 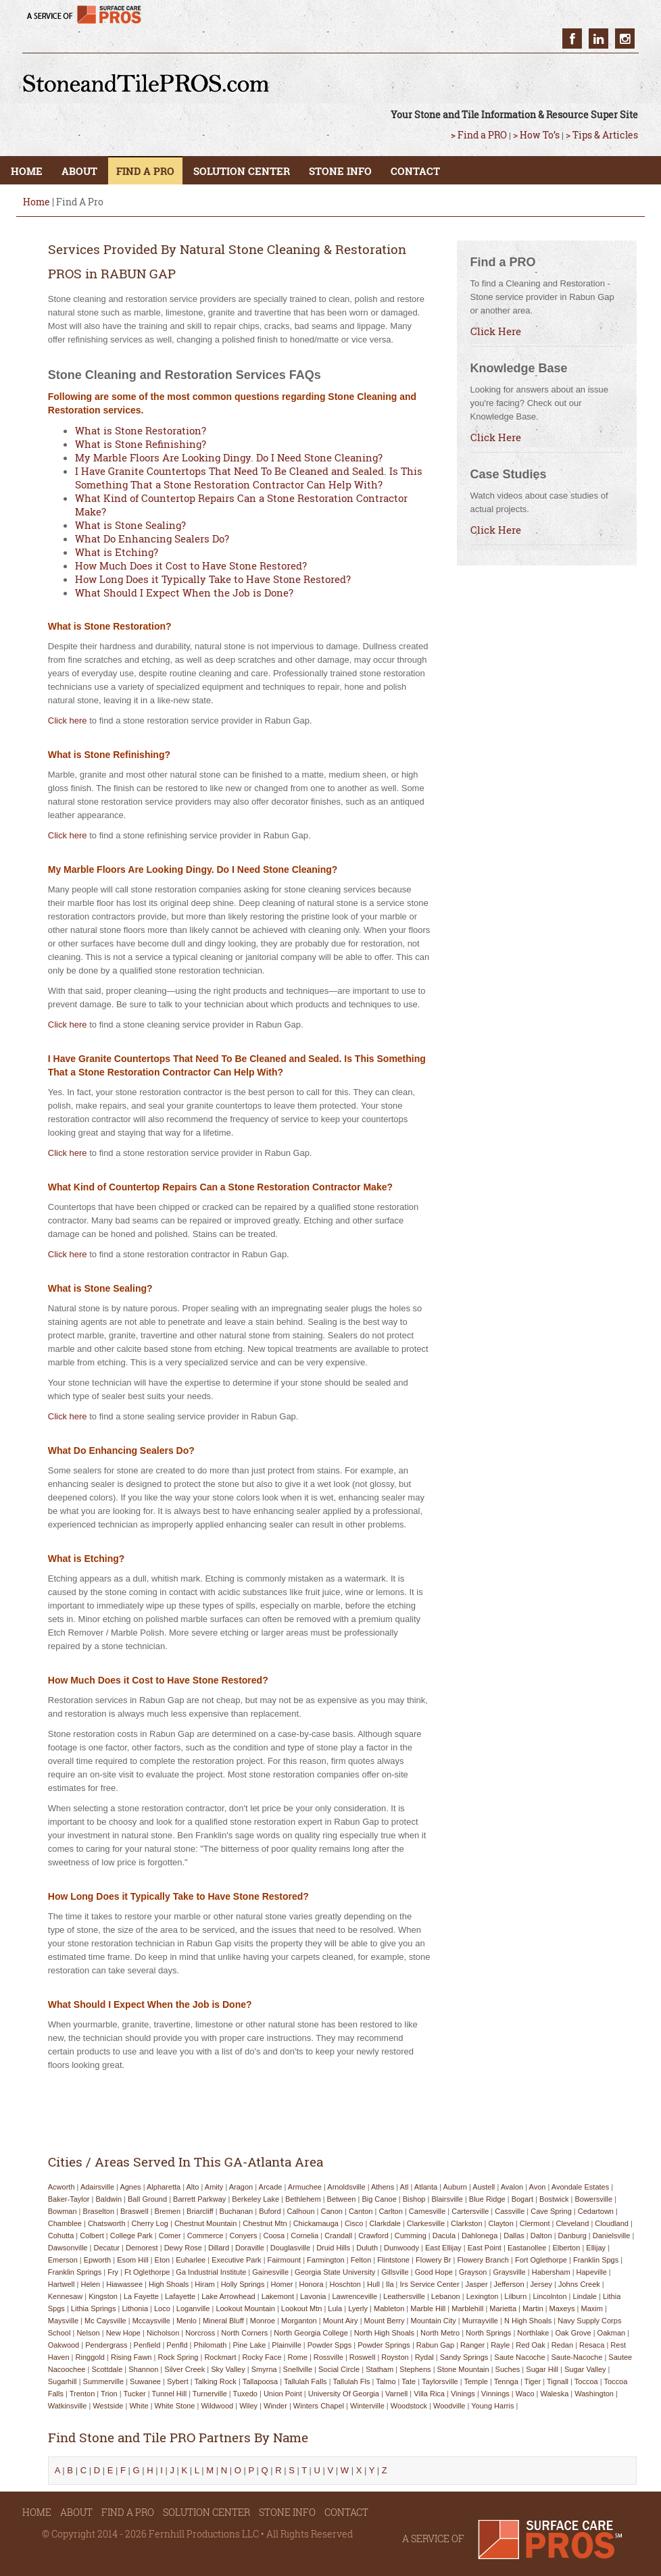 What do you see at coordinates (131, 2357) in the screenshot?
I see `rising fawn` at bounding box center [131, 2357].